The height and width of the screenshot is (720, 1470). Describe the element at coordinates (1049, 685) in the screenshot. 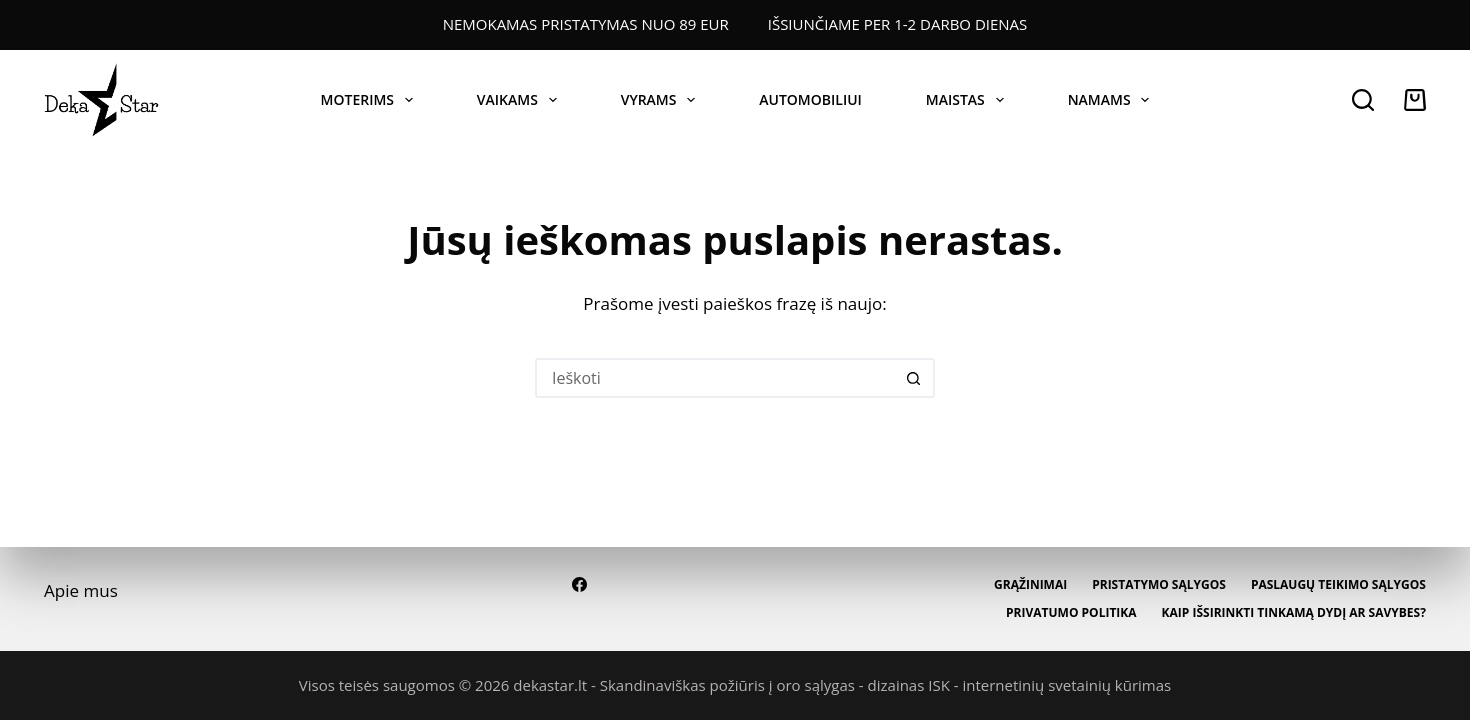

I see `ISK - internetinių svetainių kūrimas` at that location.